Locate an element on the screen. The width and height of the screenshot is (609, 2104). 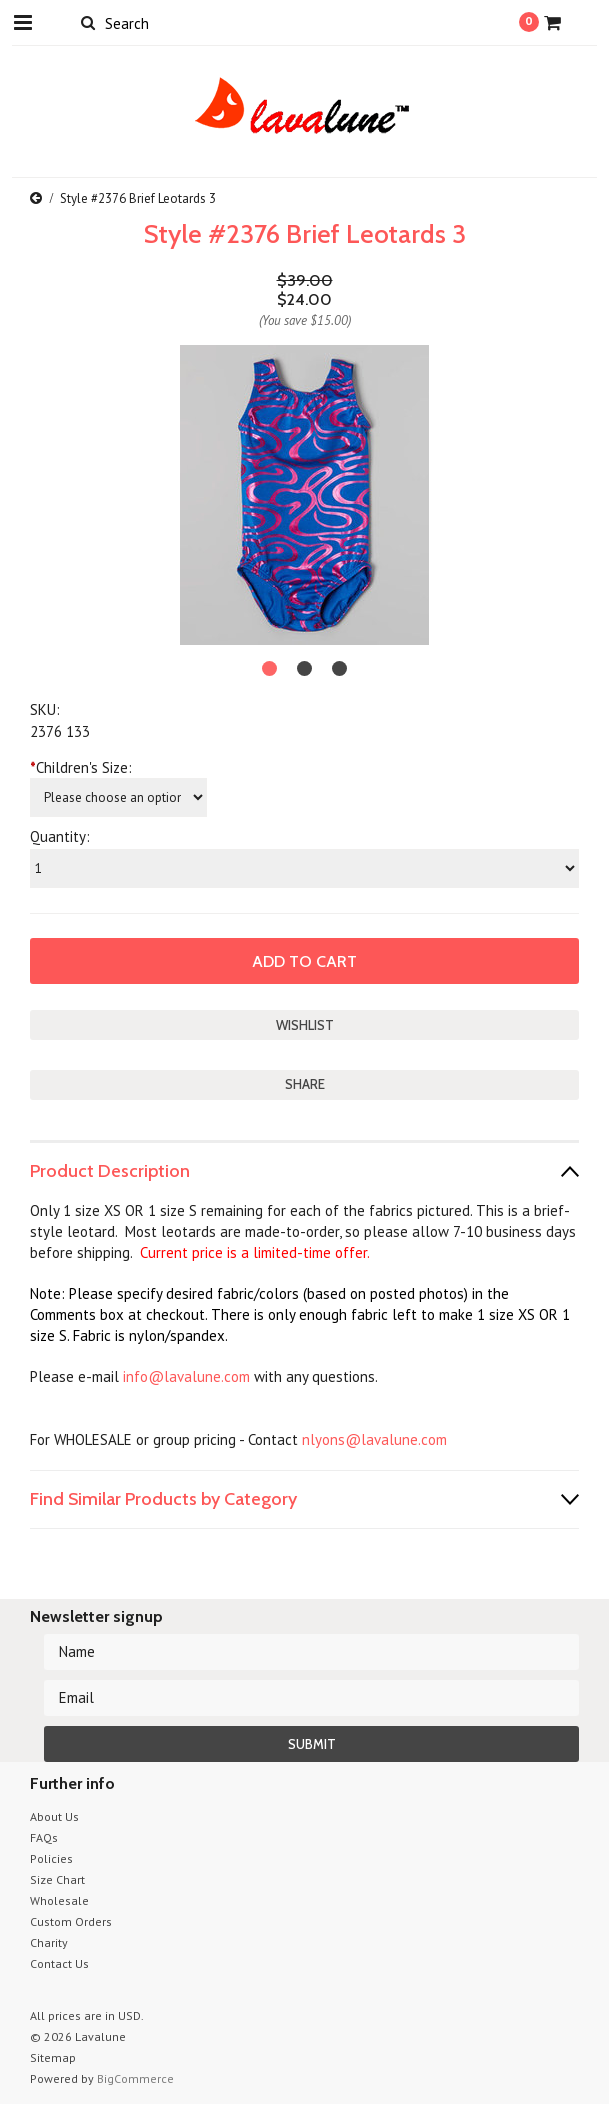
Custom Orders is located at coordinates (71, 1921).